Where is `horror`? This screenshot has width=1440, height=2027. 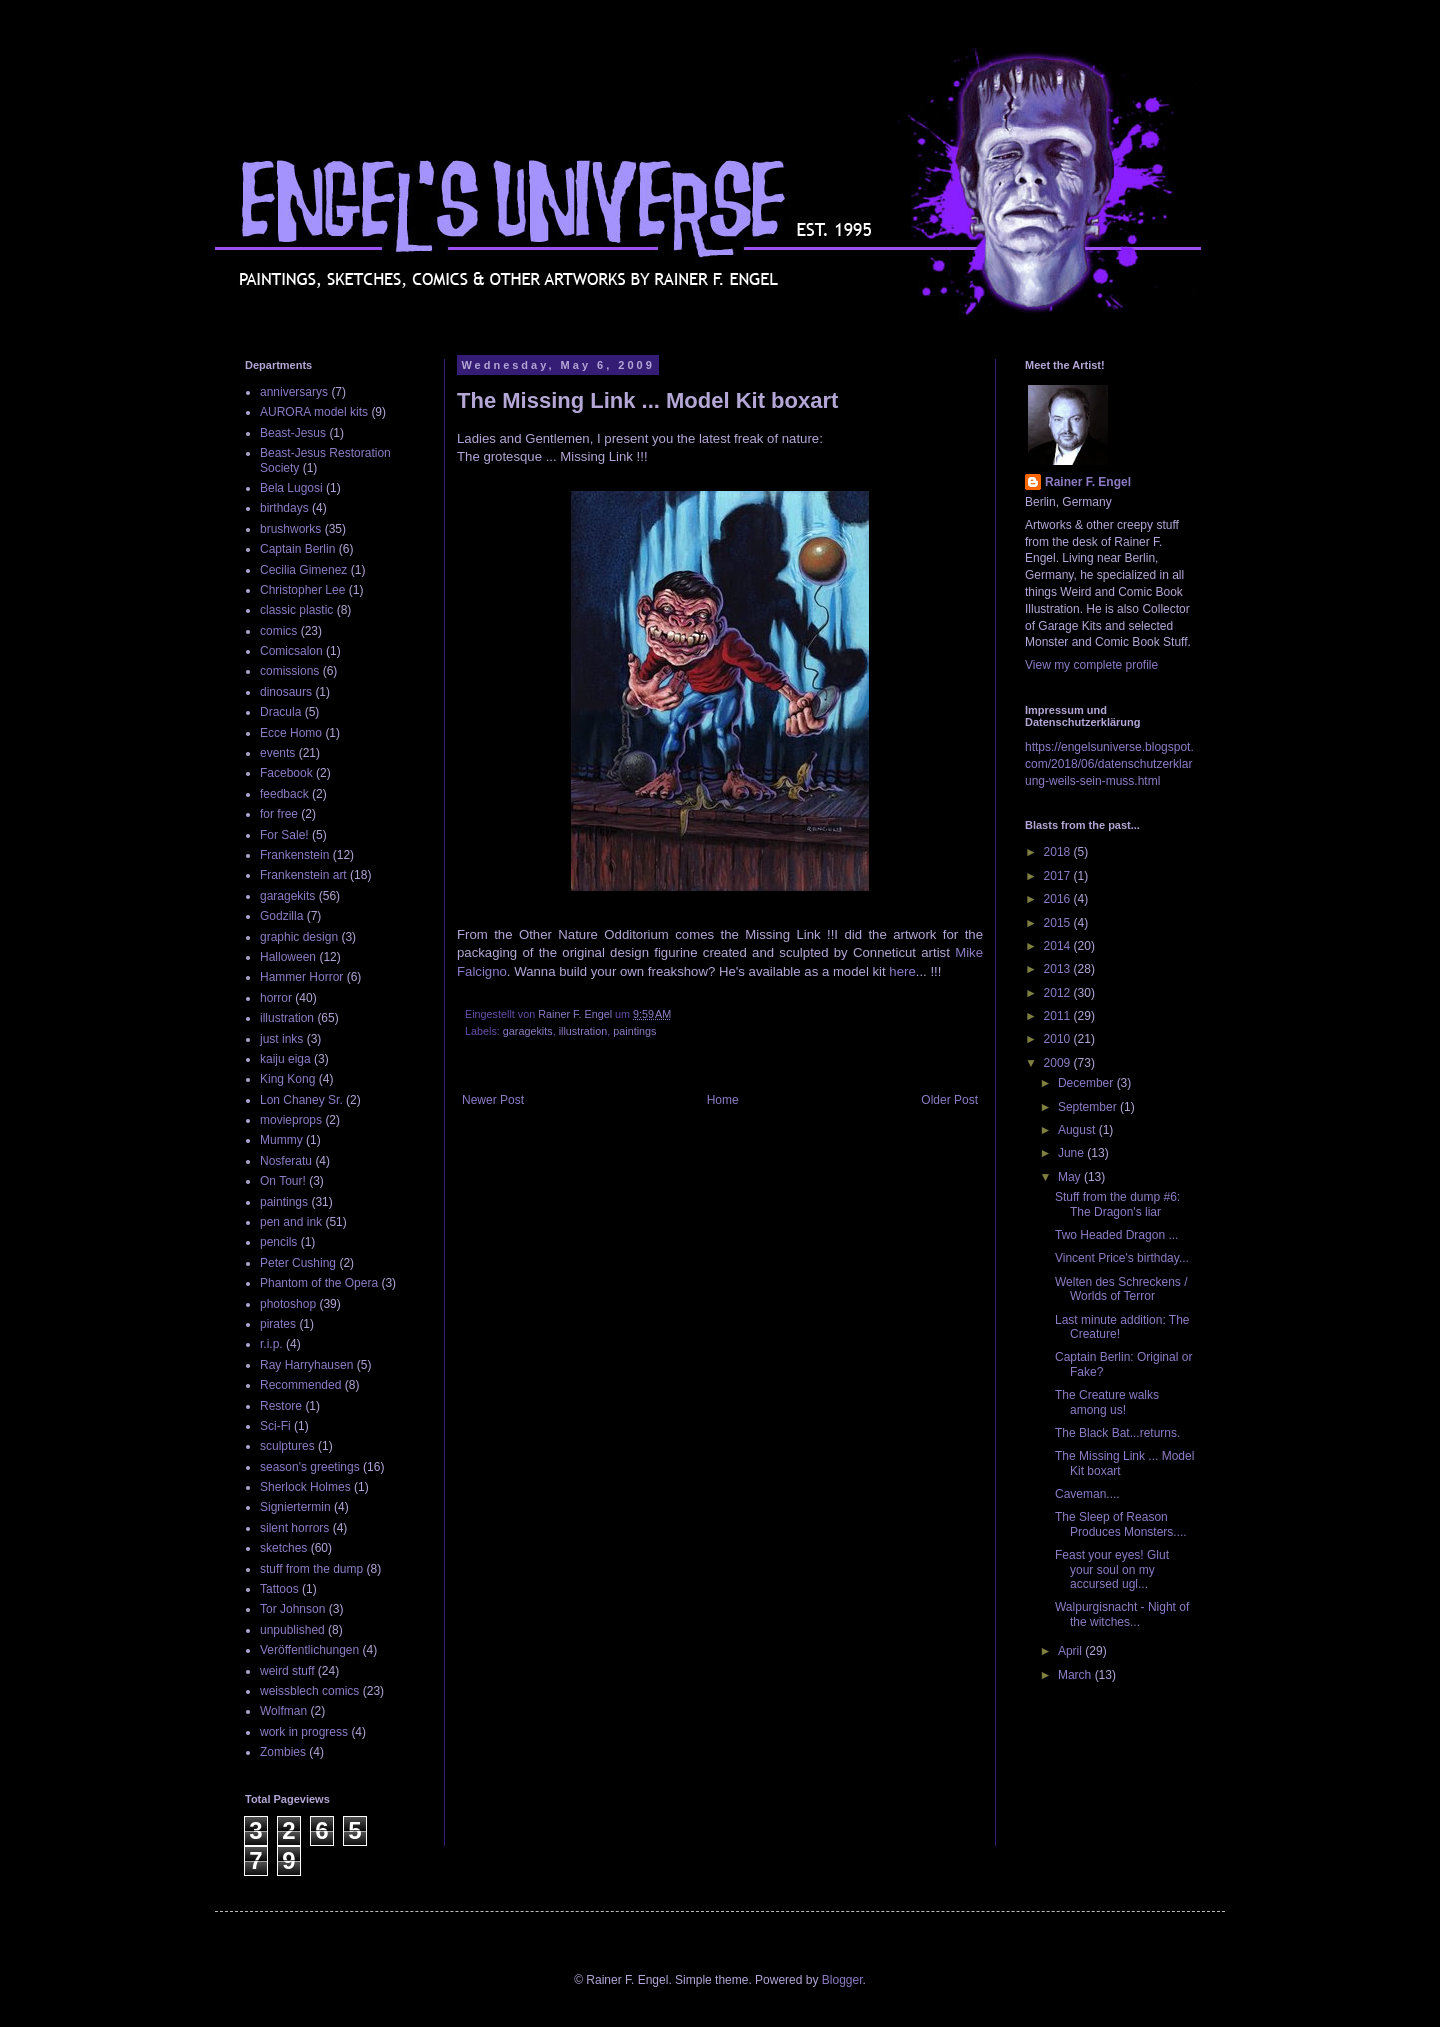 horror is located at coordinates (276, 998).